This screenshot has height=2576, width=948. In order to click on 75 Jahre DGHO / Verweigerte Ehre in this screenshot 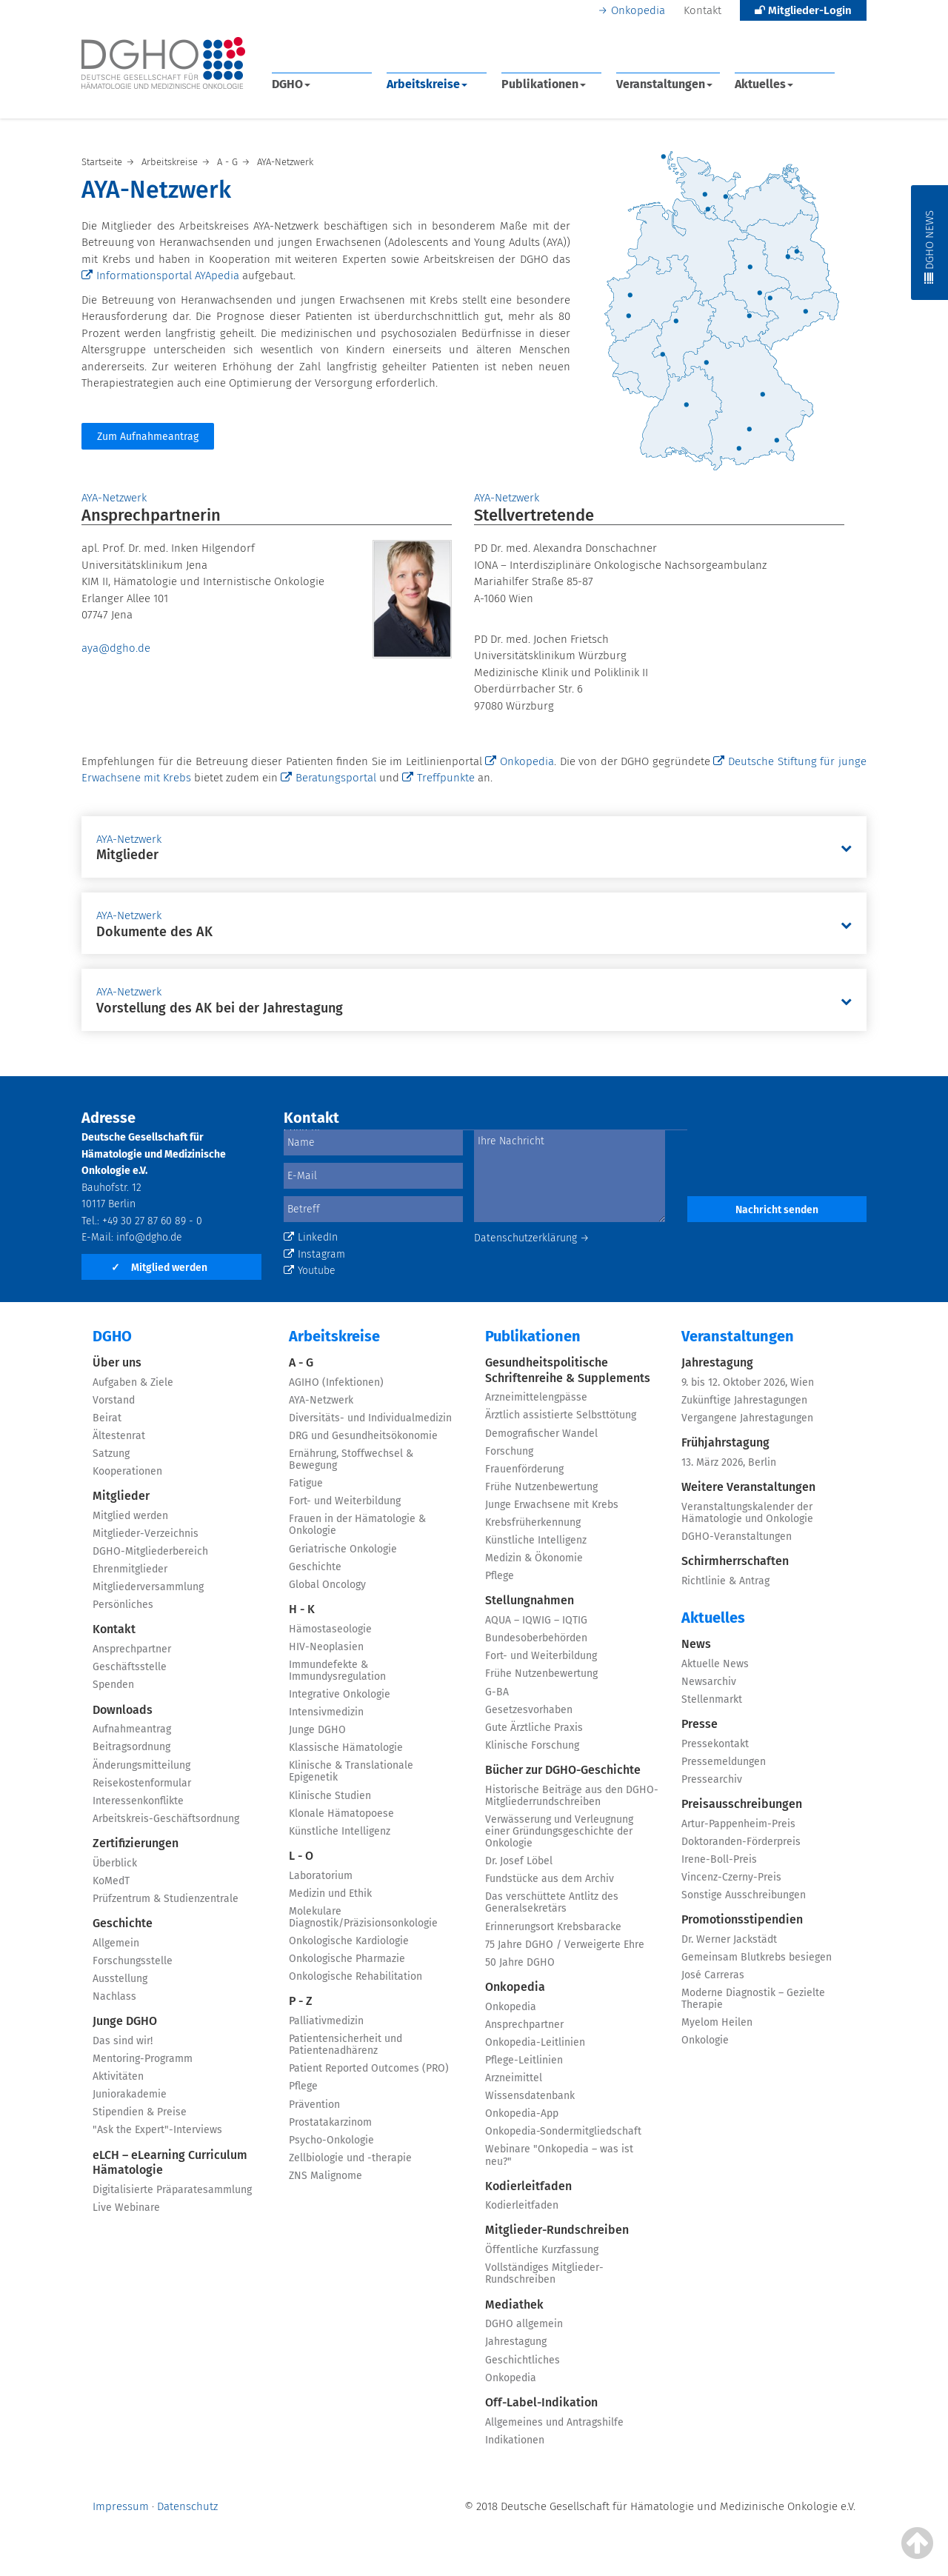, I will do `click(564, 1944)`.